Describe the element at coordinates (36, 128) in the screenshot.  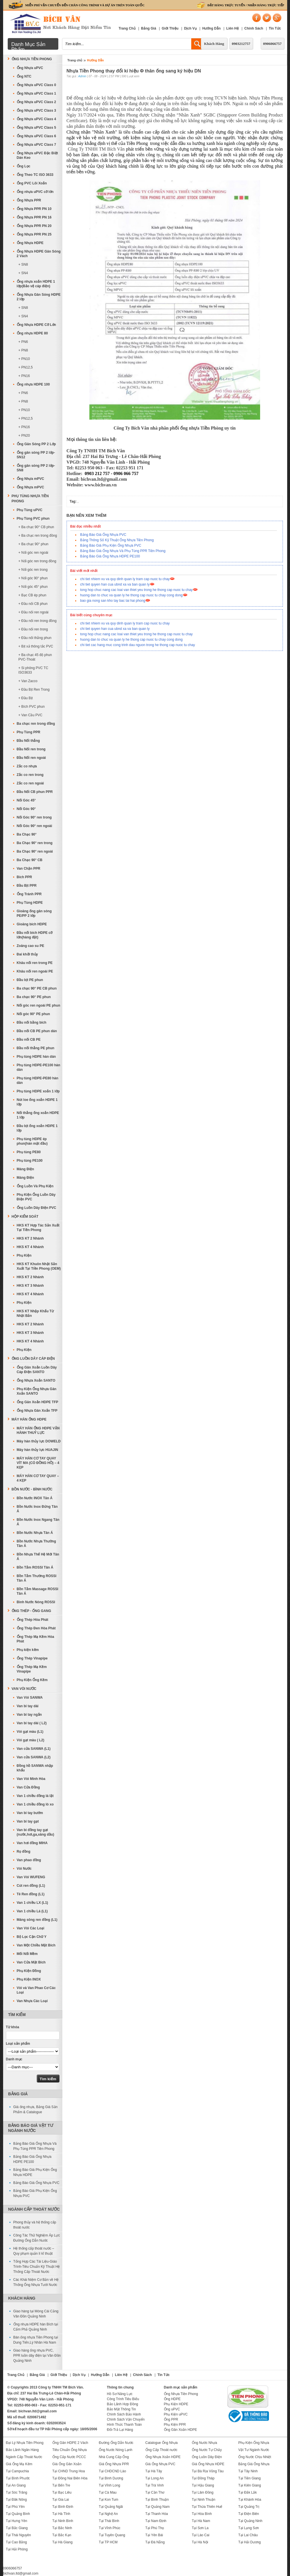
I see `Ống Nhựa uPVC Class 5` at that location.